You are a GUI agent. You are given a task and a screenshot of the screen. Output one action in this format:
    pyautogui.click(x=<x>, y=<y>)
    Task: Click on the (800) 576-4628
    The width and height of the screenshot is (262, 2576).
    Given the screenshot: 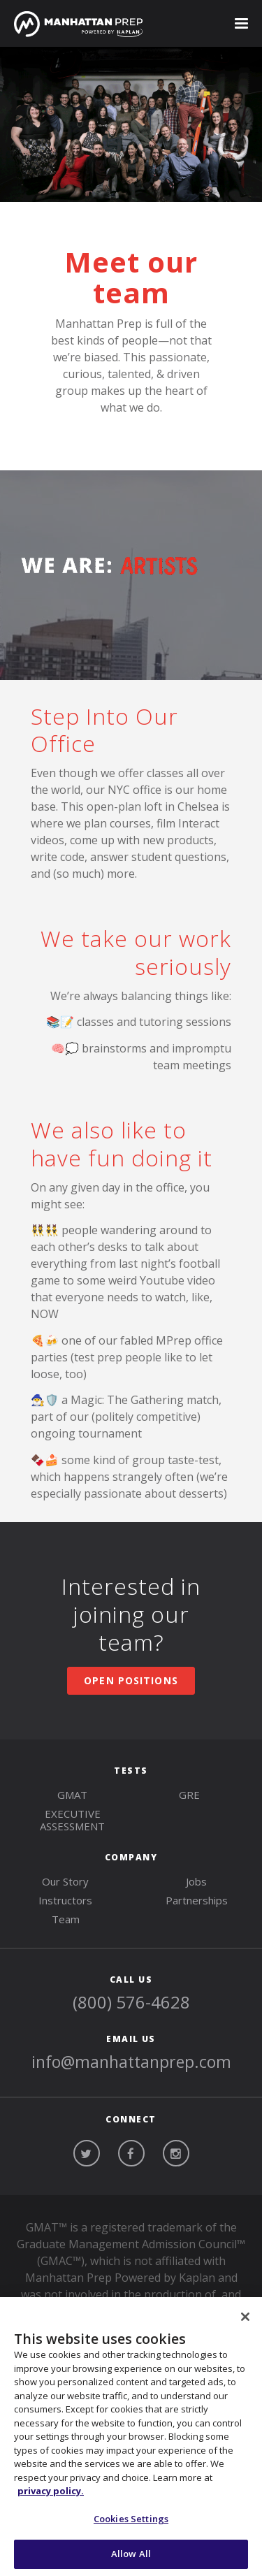 What is the action you would take?
    pyautogui.click(x=131, y=2001)
    